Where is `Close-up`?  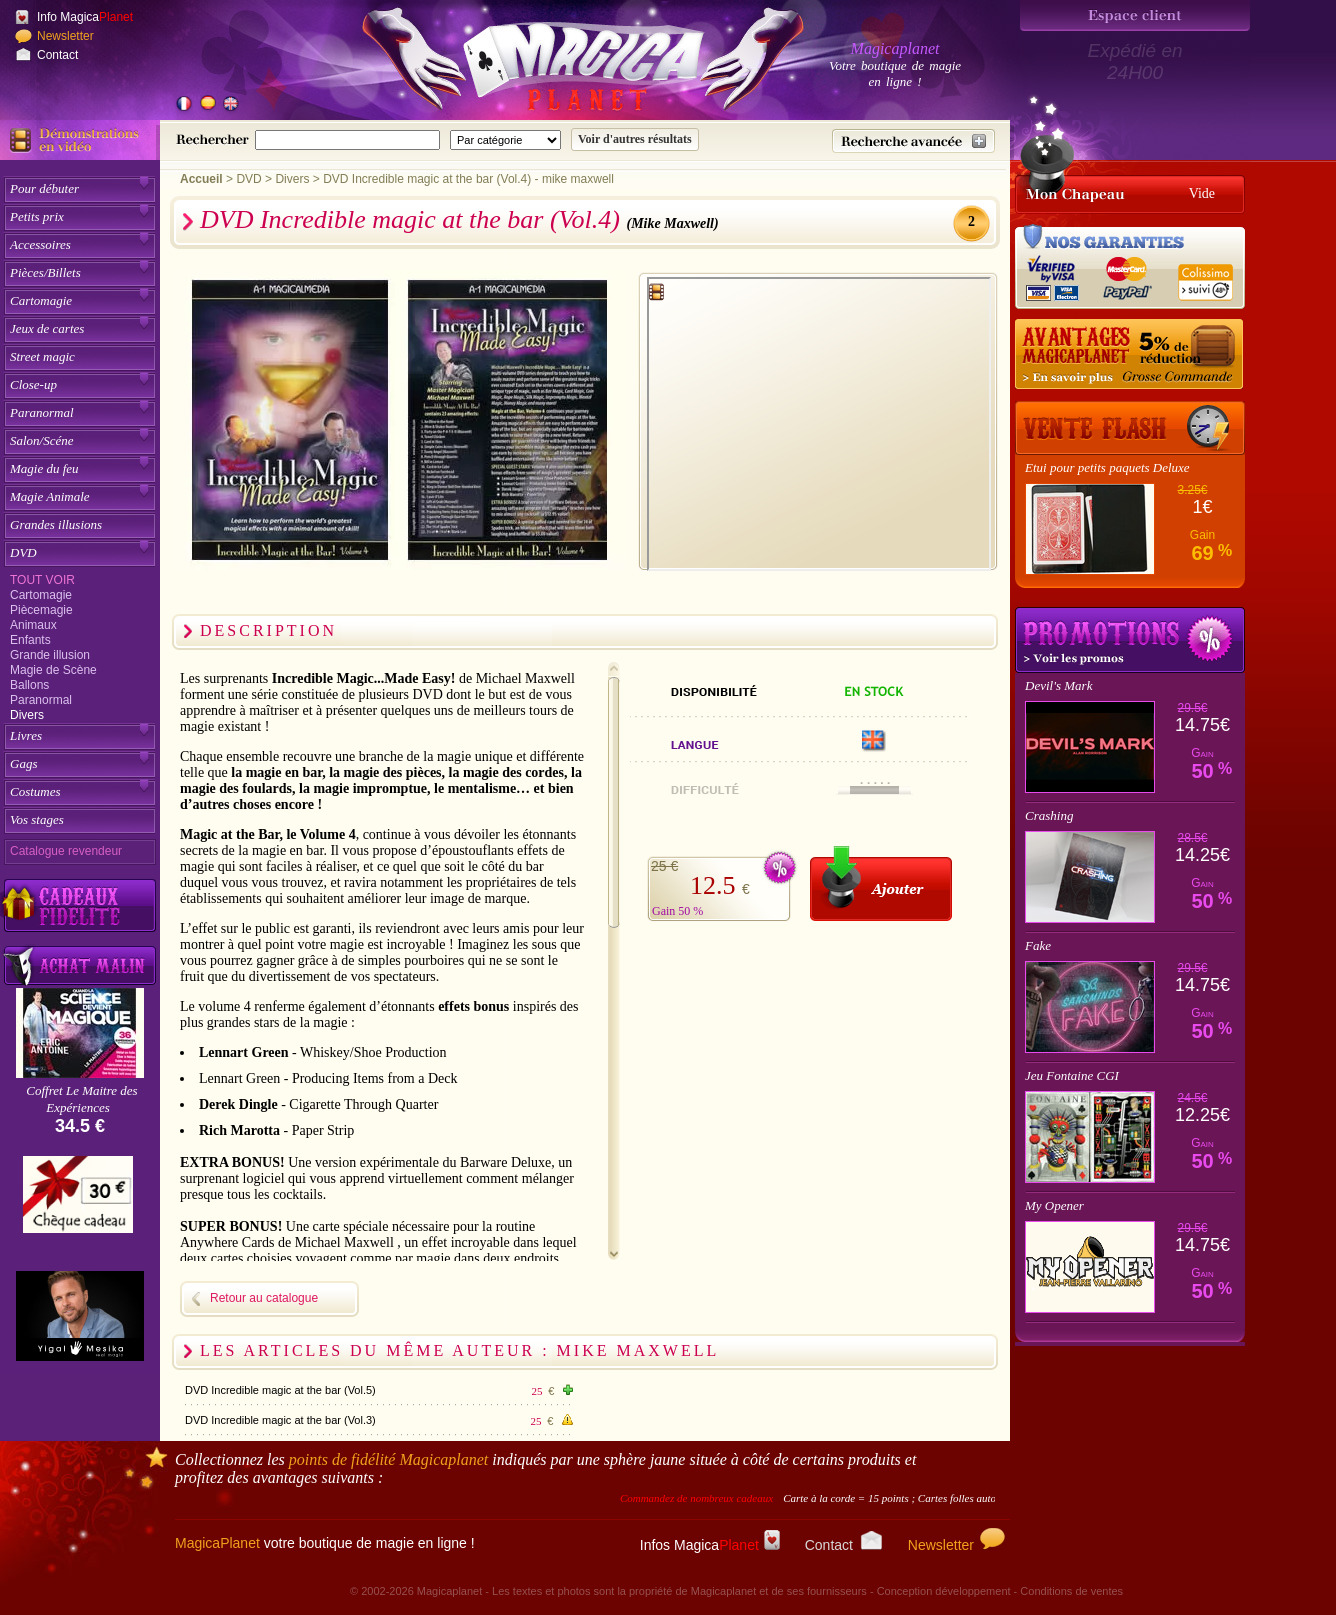 Close-up is located at coordinates (33, 384).